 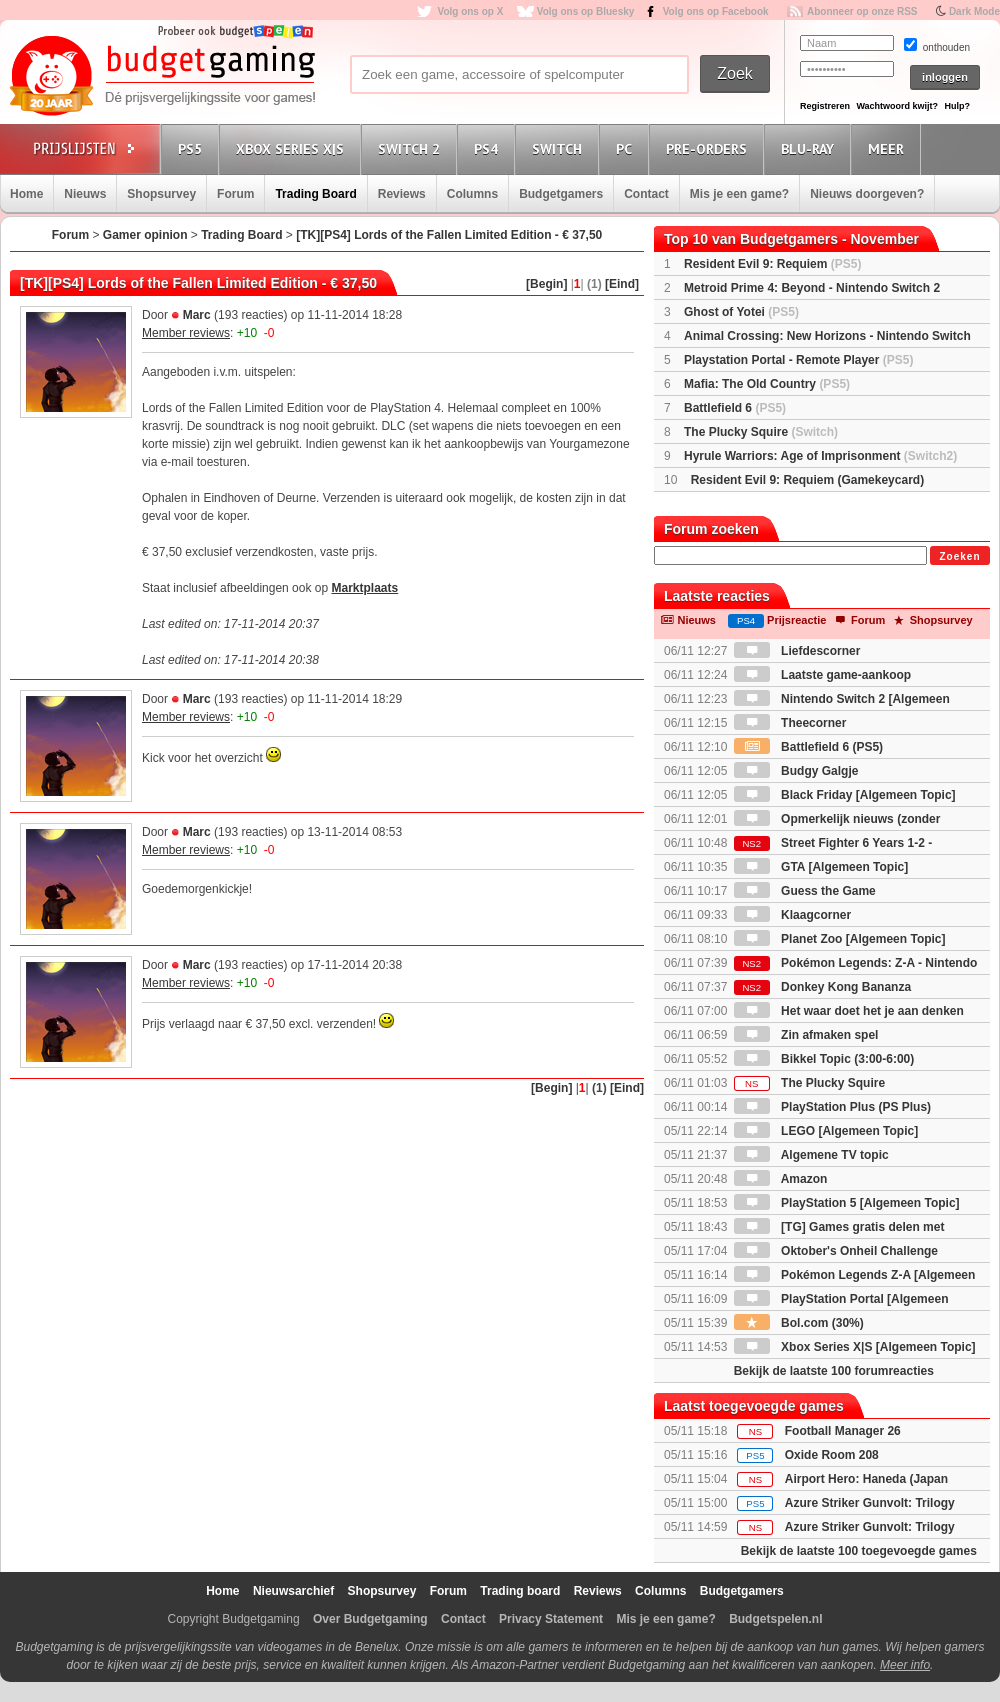 What do you see at coordinates (959, 556) in the screenshot?
I see `Zoeken` at bounding box center [959, 556].